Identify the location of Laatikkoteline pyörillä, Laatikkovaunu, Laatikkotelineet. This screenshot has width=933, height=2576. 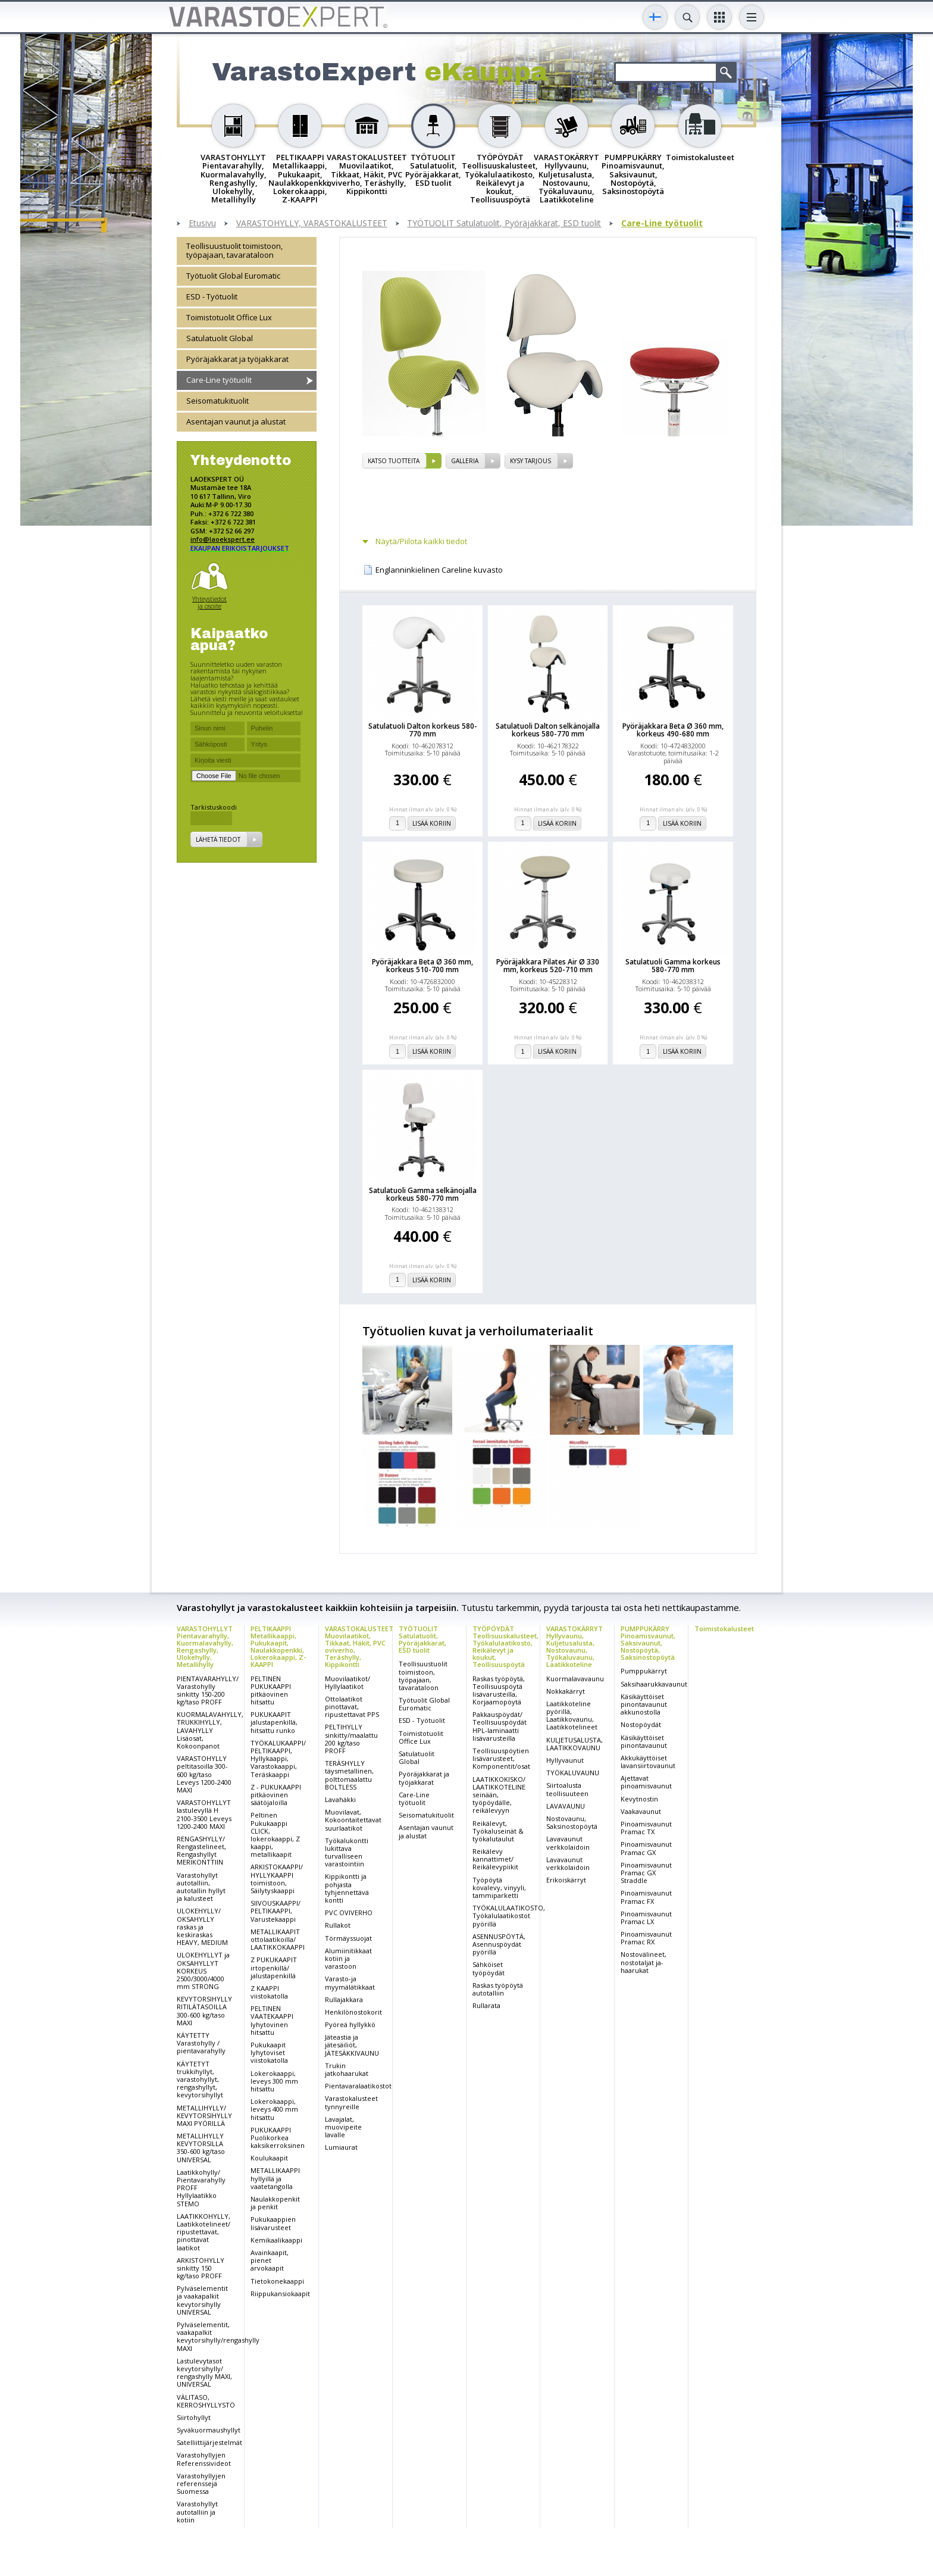
(571, 1715).